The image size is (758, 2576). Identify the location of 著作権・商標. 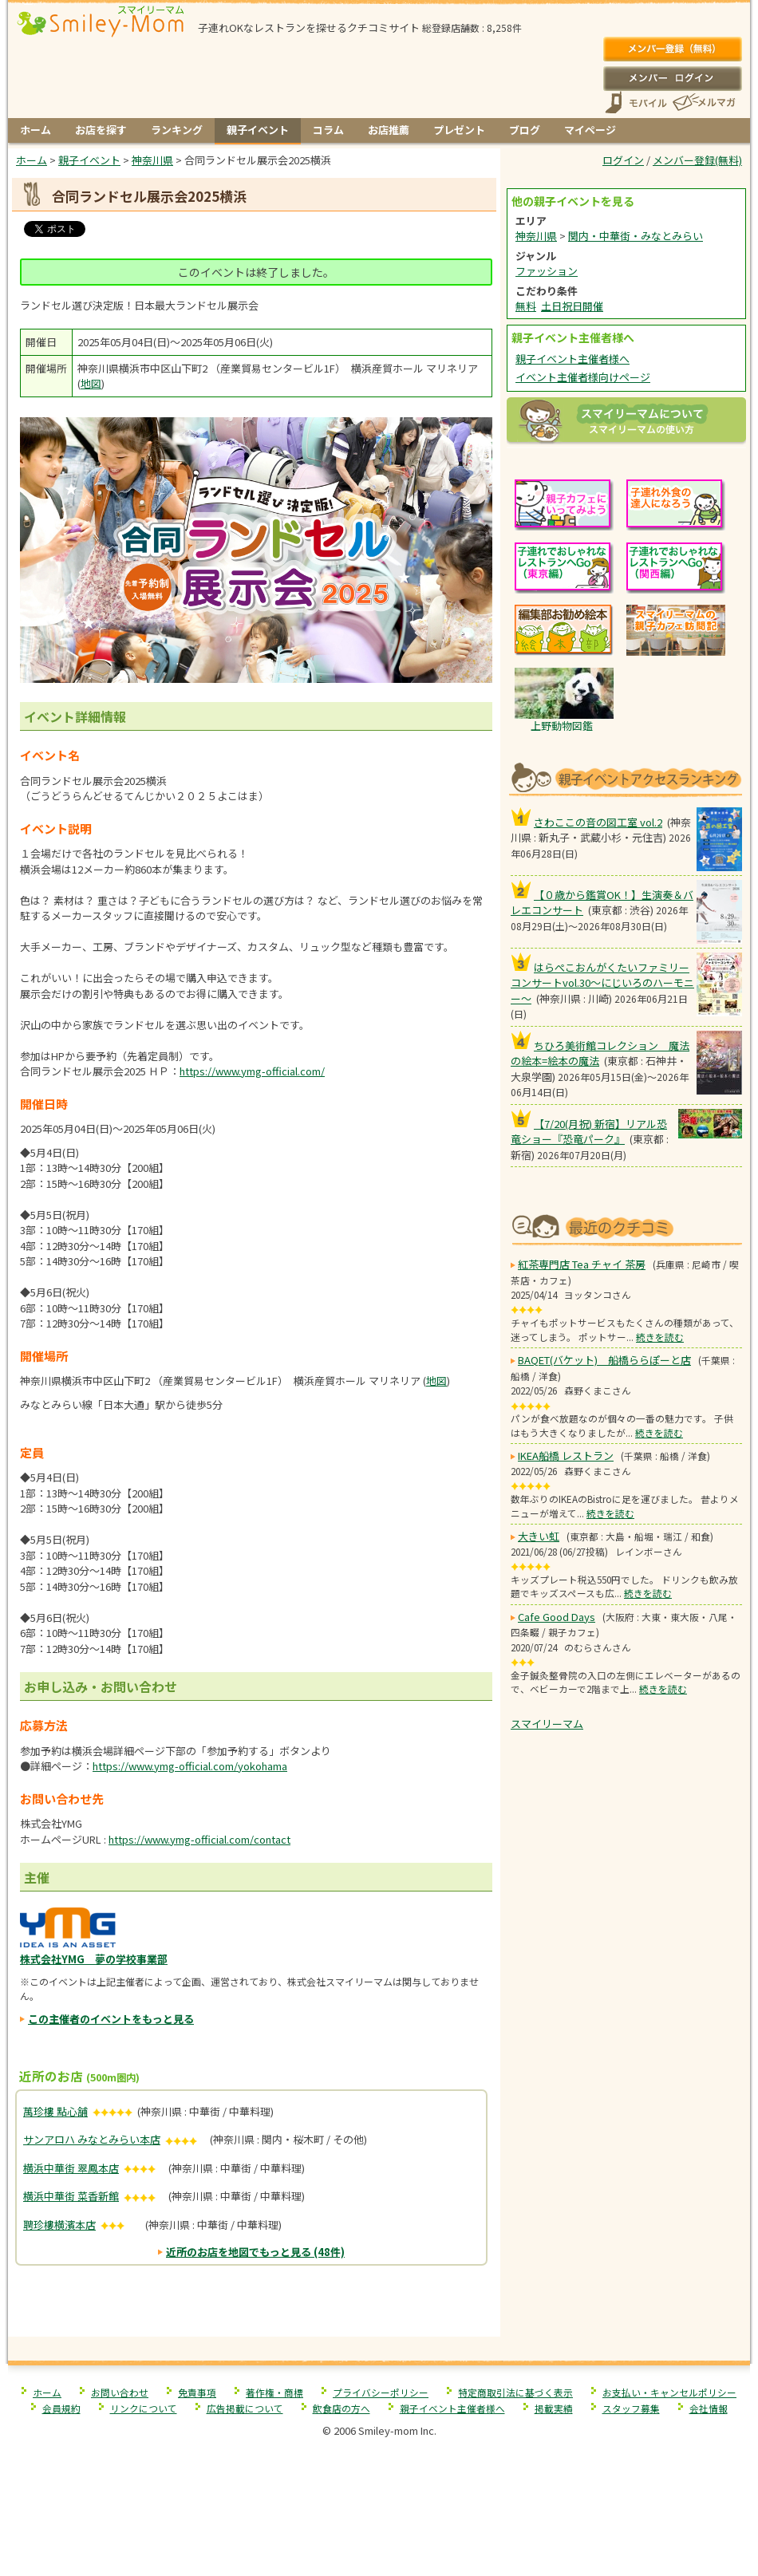
(274, 2392).